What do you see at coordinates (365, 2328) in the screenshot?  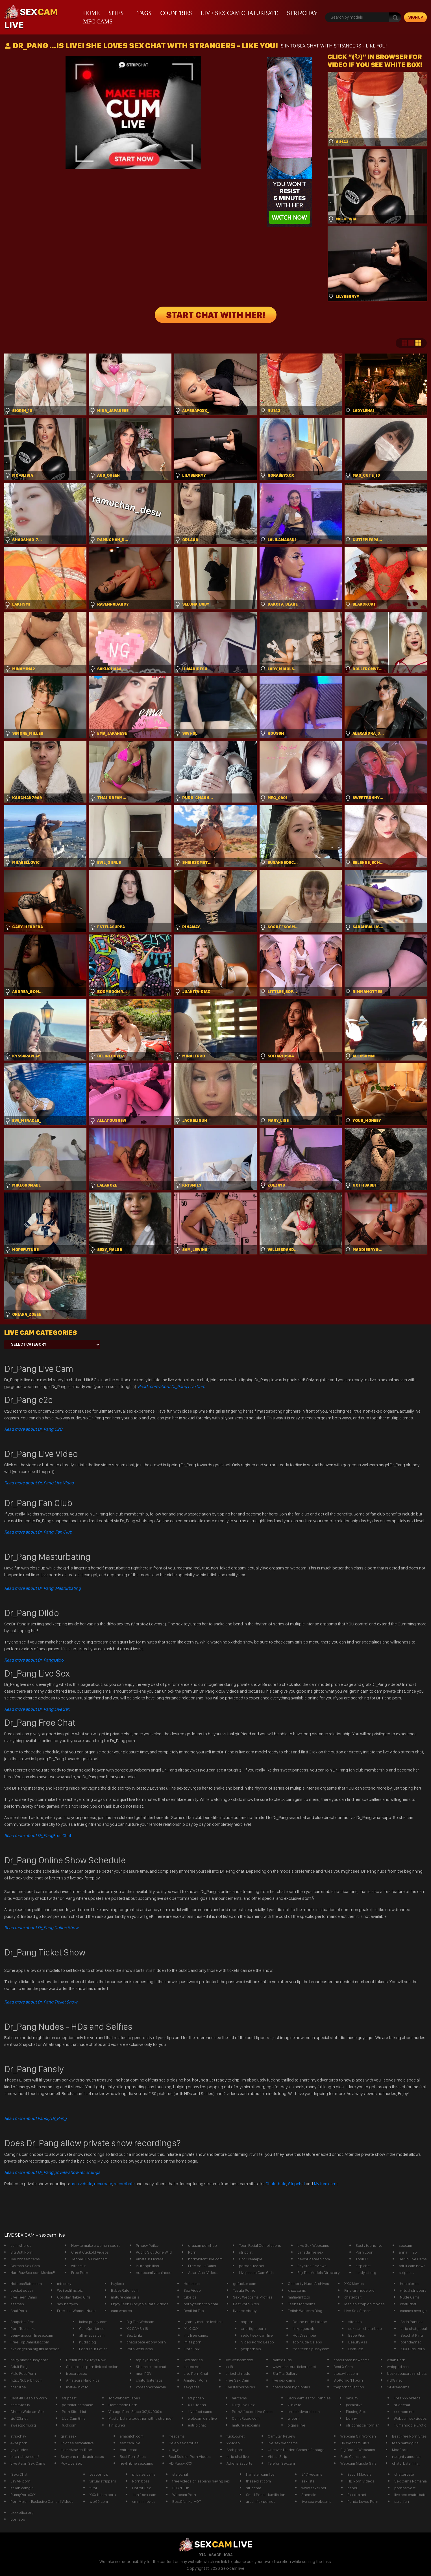 I see `sex cam chaturbate` at bounding box center [365, 2328].